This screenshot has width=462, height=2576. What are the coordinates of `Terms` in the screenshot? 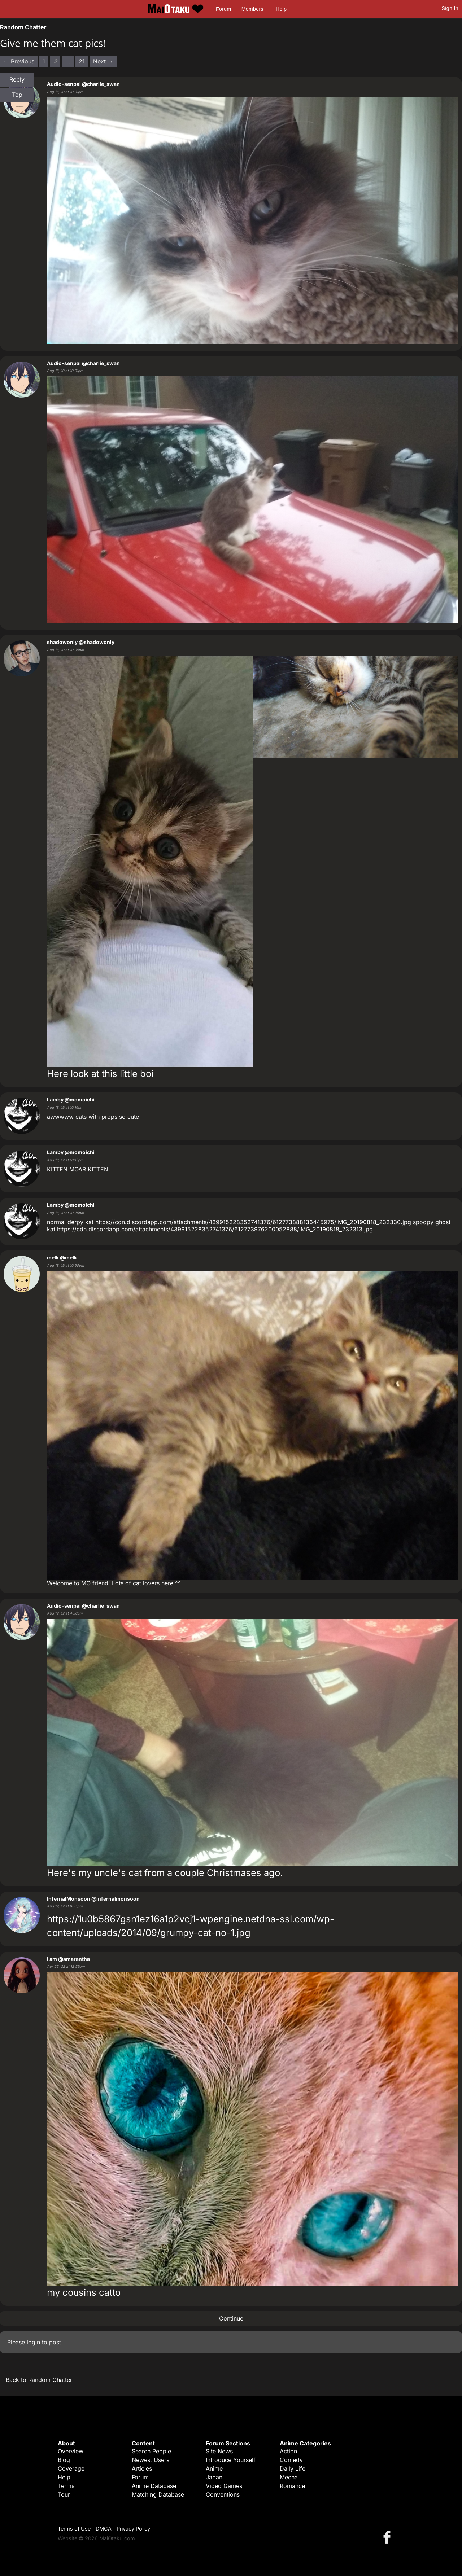 It's located at (66, 2485).